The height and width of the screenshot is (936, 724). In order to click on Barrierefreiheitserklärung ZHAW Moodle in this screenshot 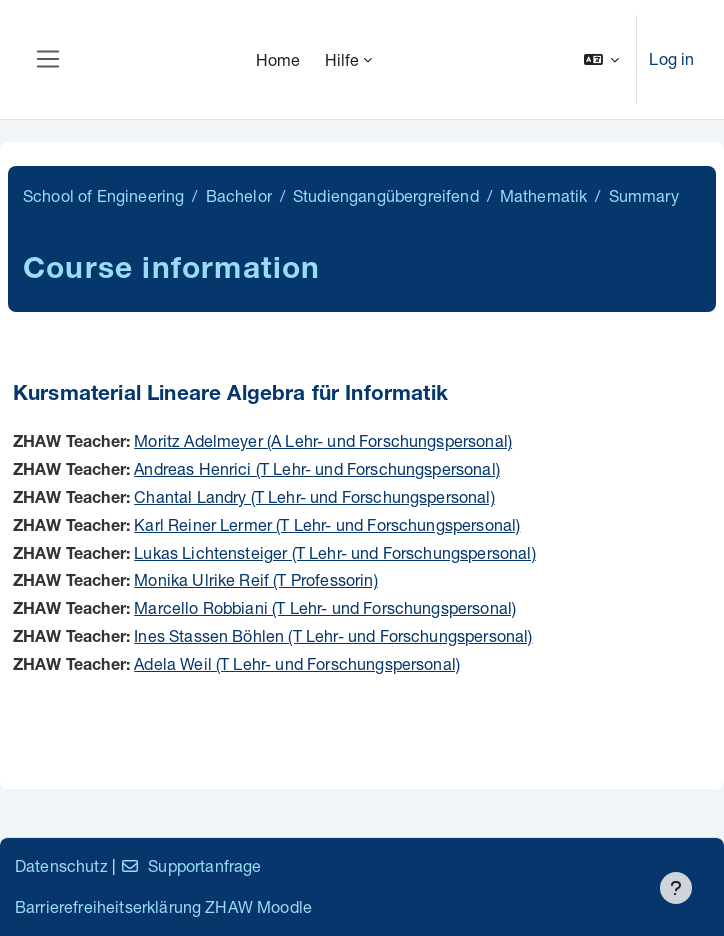, I will do `click(163, 906)`.